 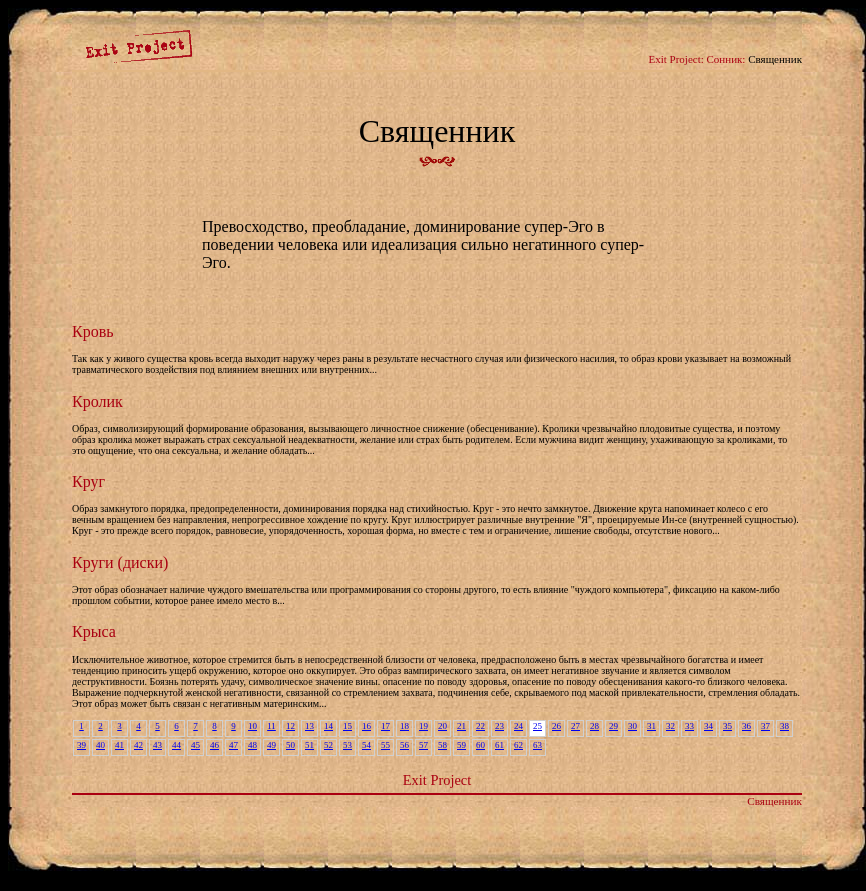 What do you see at coordinates (727, 726) in the screenshot?
I see `35` at bounding box center [727, 726].